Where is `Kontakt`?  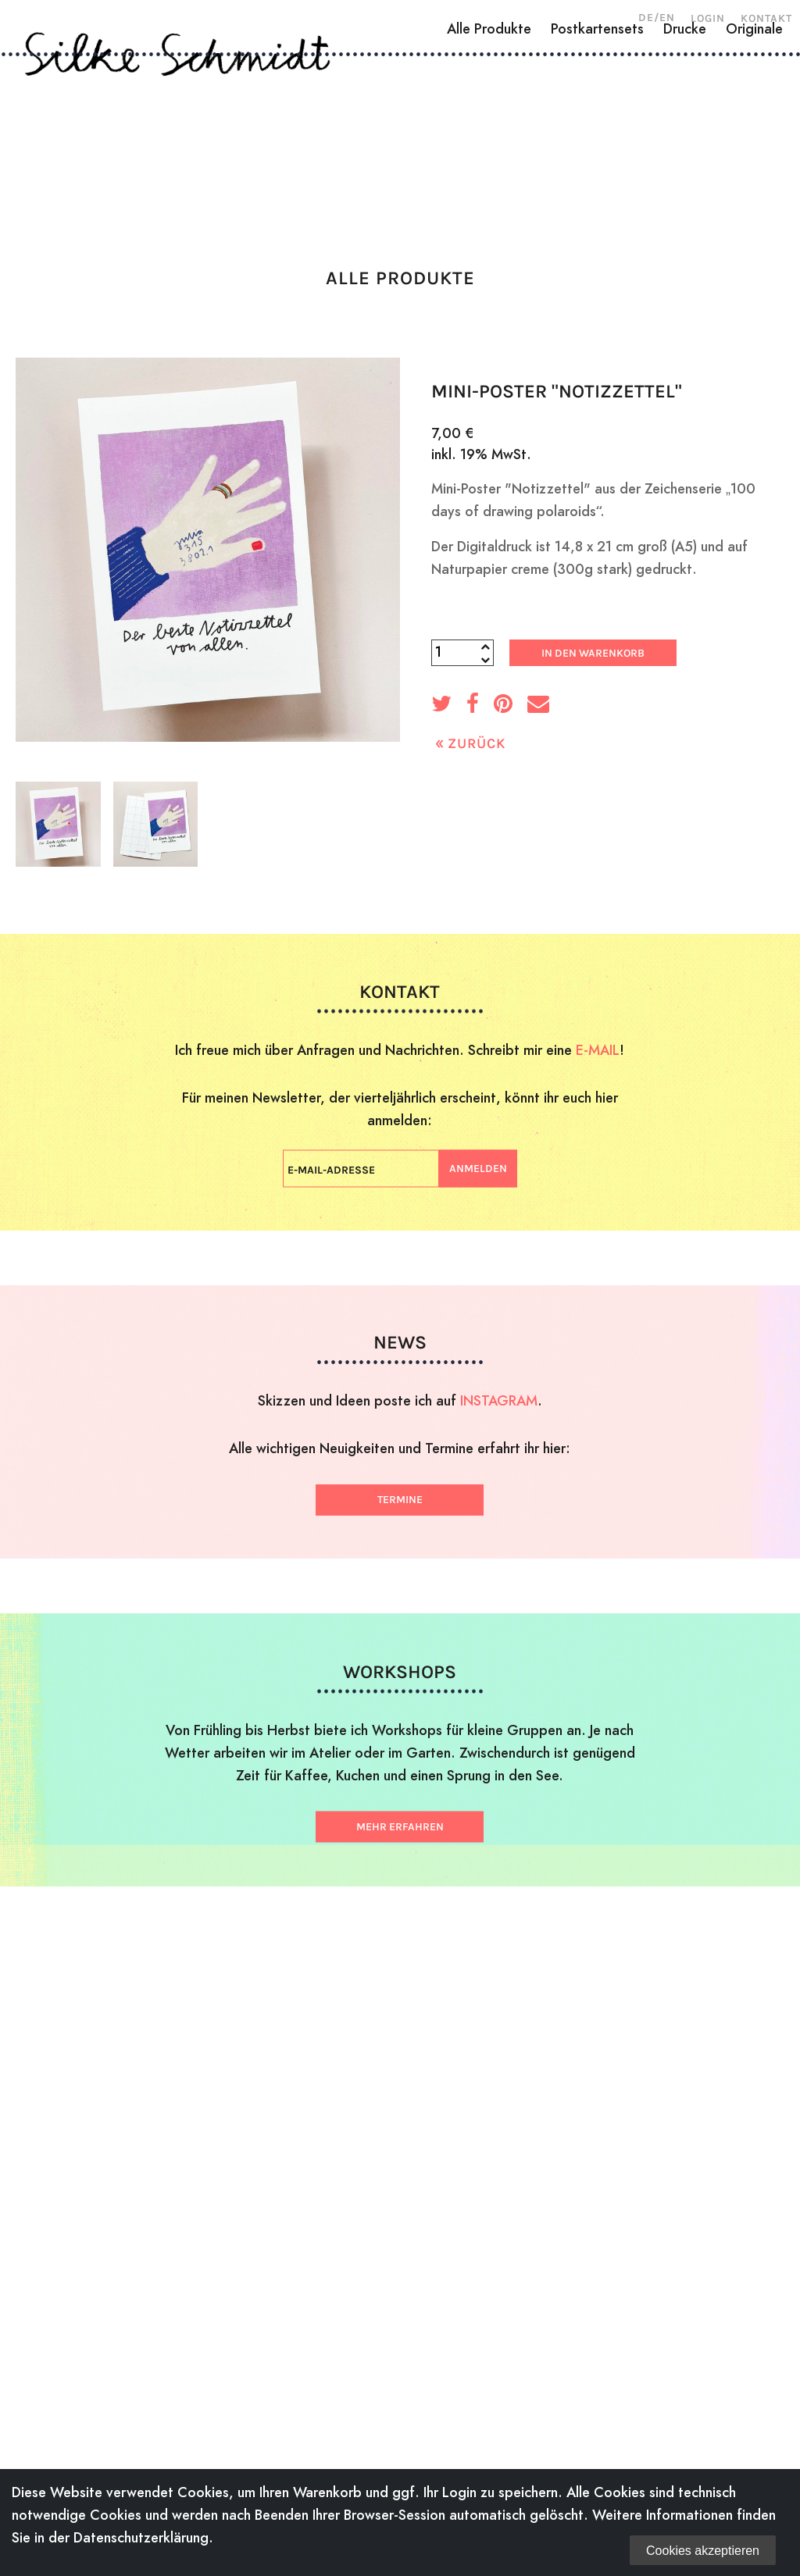
Kontakt is located at coordinates (766, 18).